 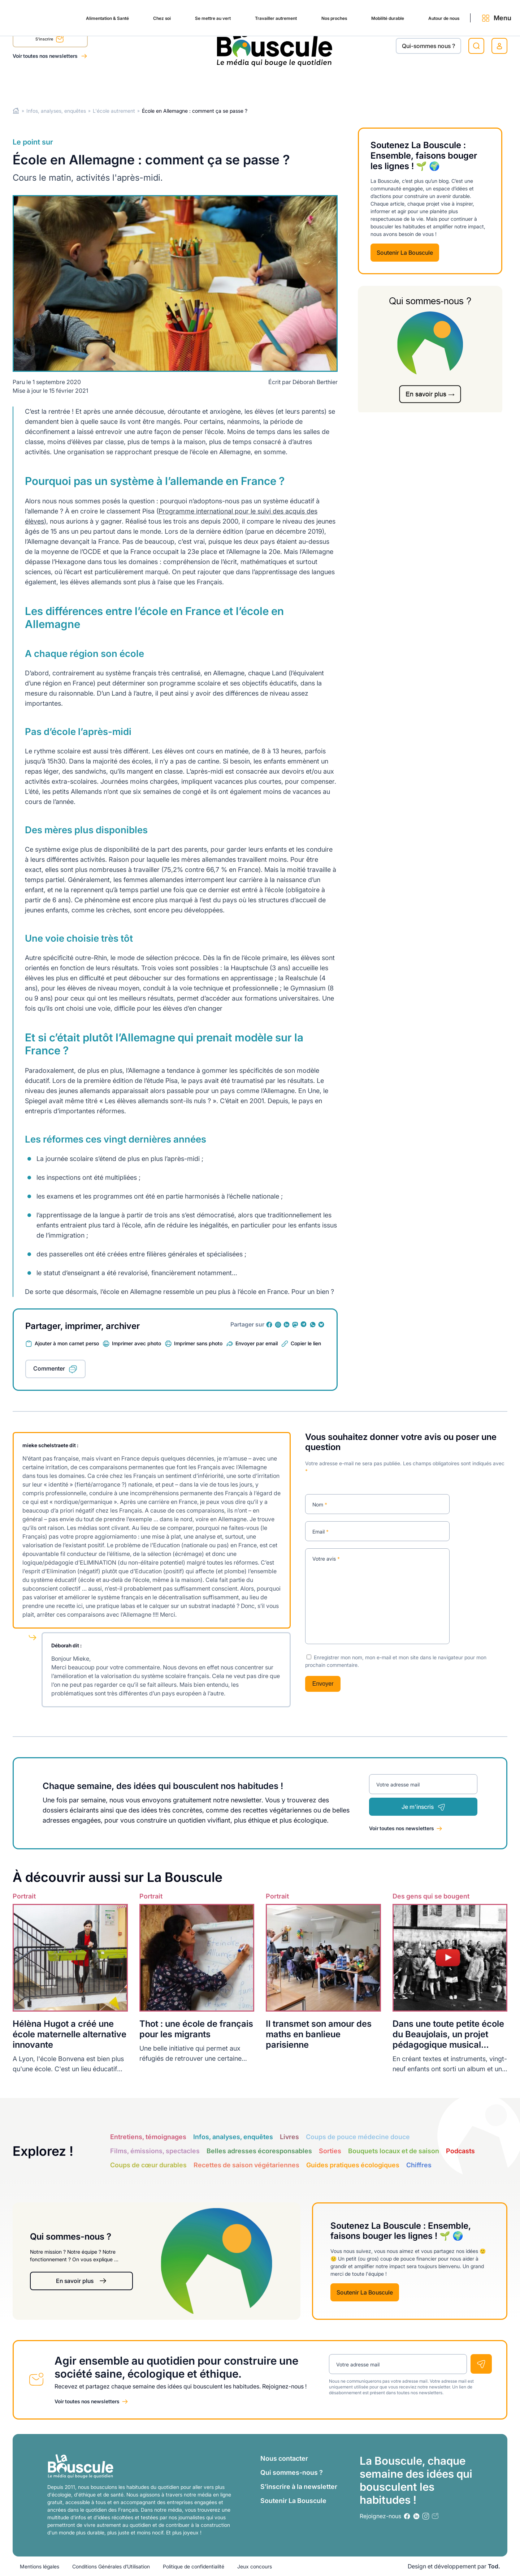 What do you see at coordinates (460, 2150) in the screenshot?
I see `Podcasts` at bounding box center [460, 2150].